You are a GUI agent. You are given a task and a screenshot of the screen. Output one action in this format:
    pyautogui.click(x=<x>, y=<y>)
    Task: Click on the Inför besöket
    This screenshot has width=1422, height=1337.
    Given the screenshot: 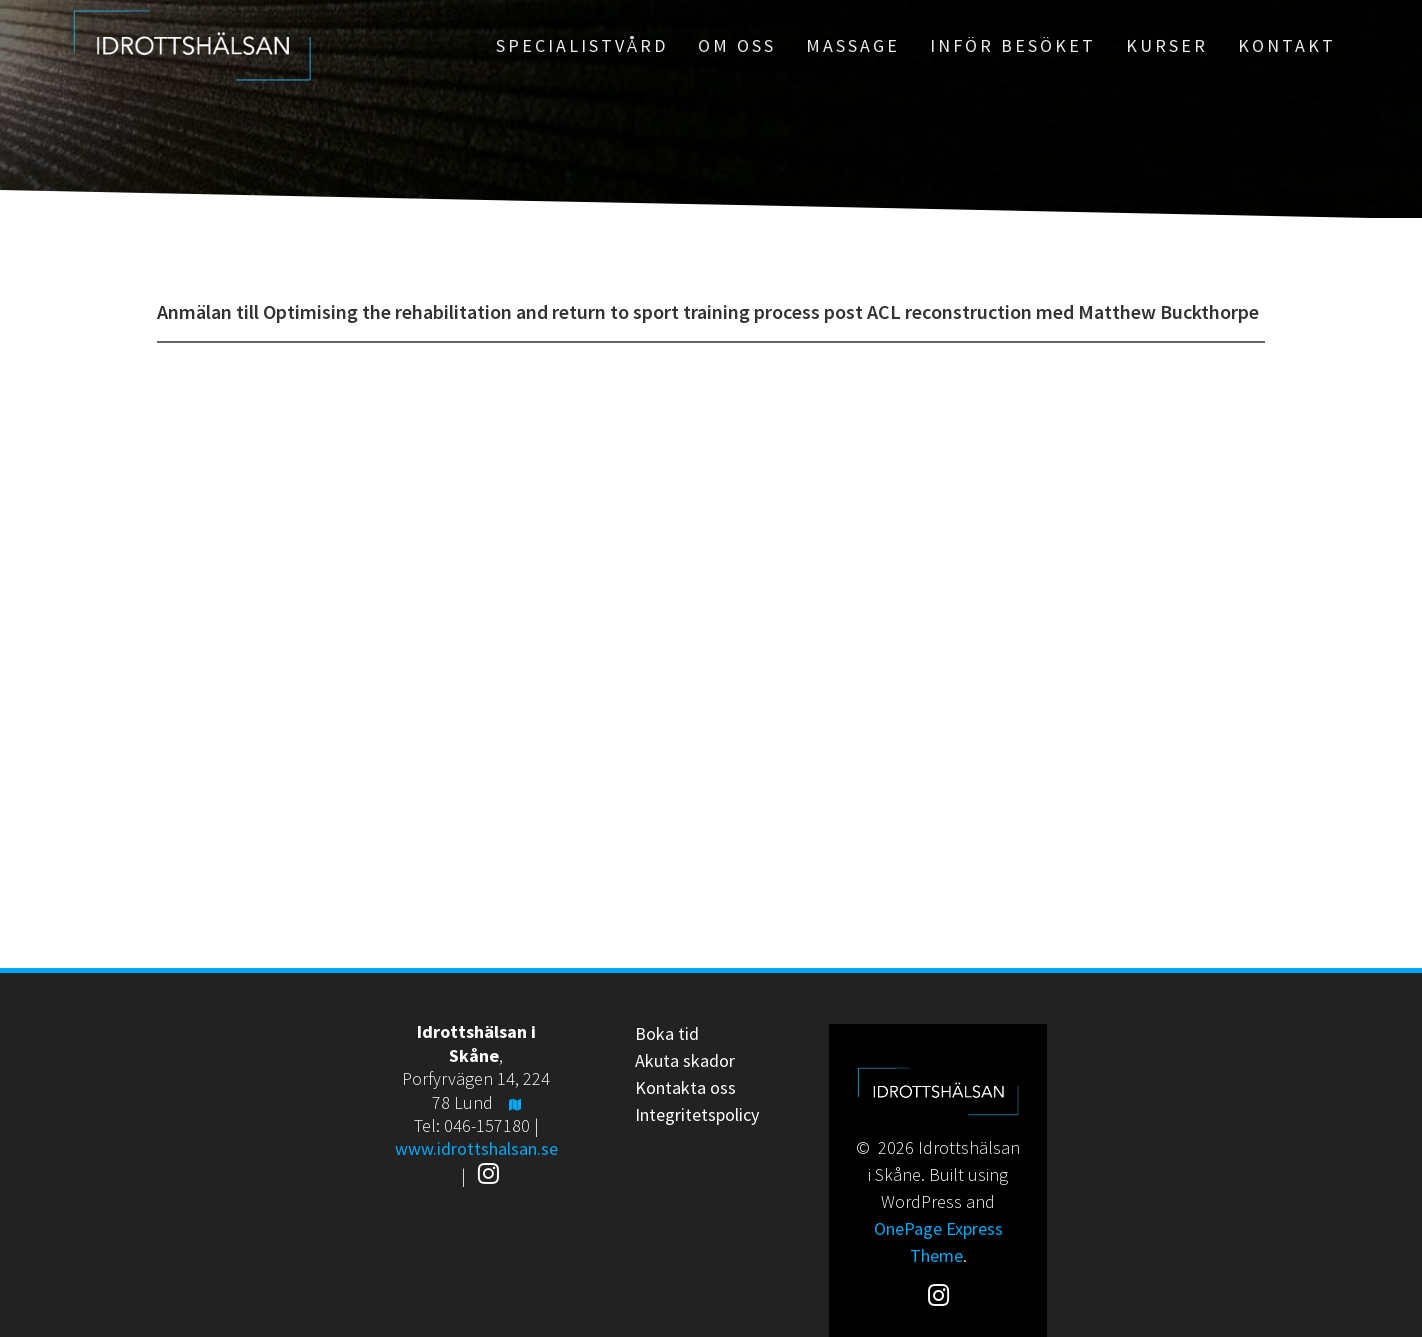 What is the action you would take?
    pyautogui.click(x=1013, y=45)
    